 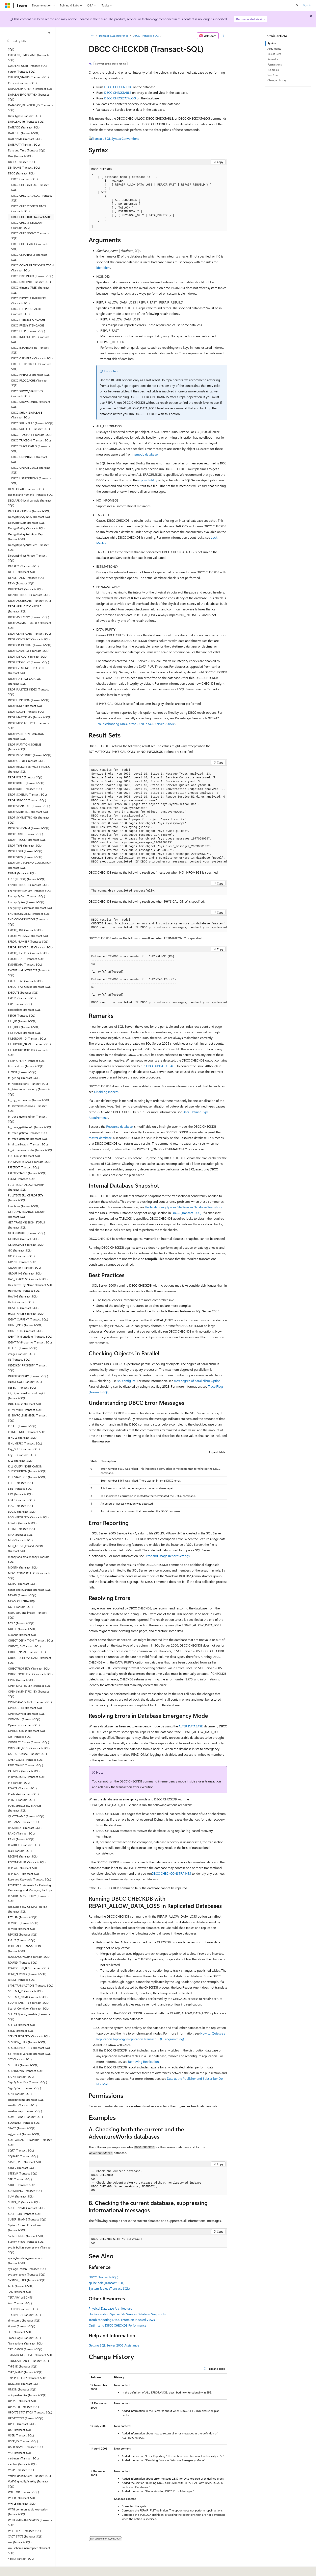 What do you see at coordinates (26, 568) in the screenshot?
I see `DENSE_RANK (Transact-SQL) [treeitem]` at bounding box center [26, 568].